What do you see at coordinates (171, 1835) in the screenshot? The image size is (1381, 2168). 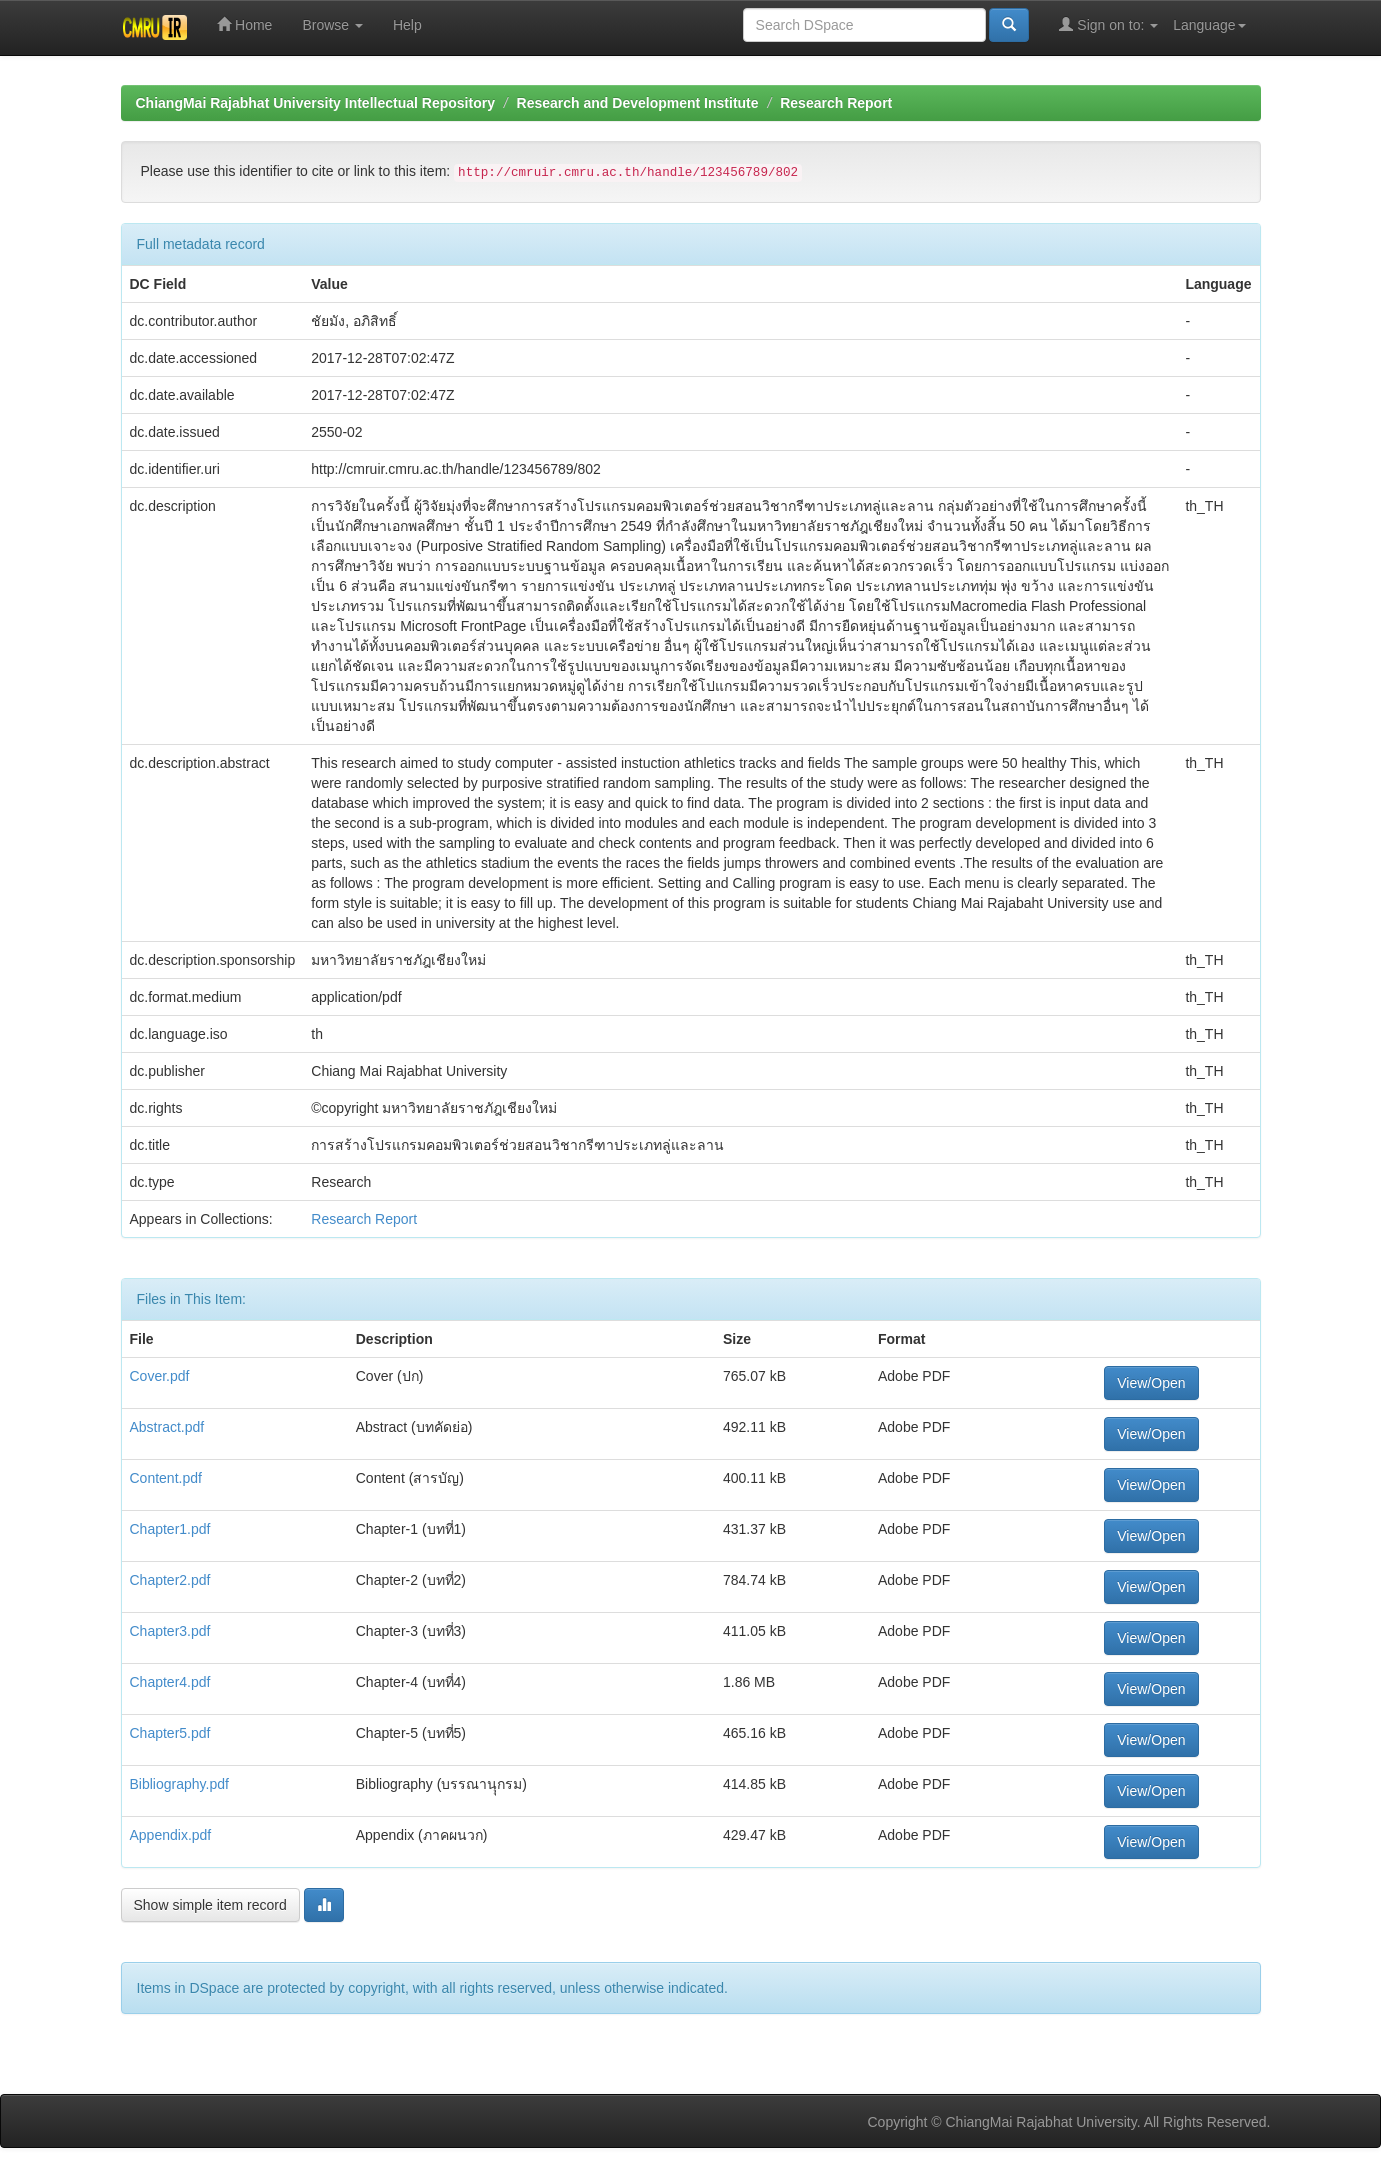 I see `Appendix.pdf` at bounding box center [171, 1835].